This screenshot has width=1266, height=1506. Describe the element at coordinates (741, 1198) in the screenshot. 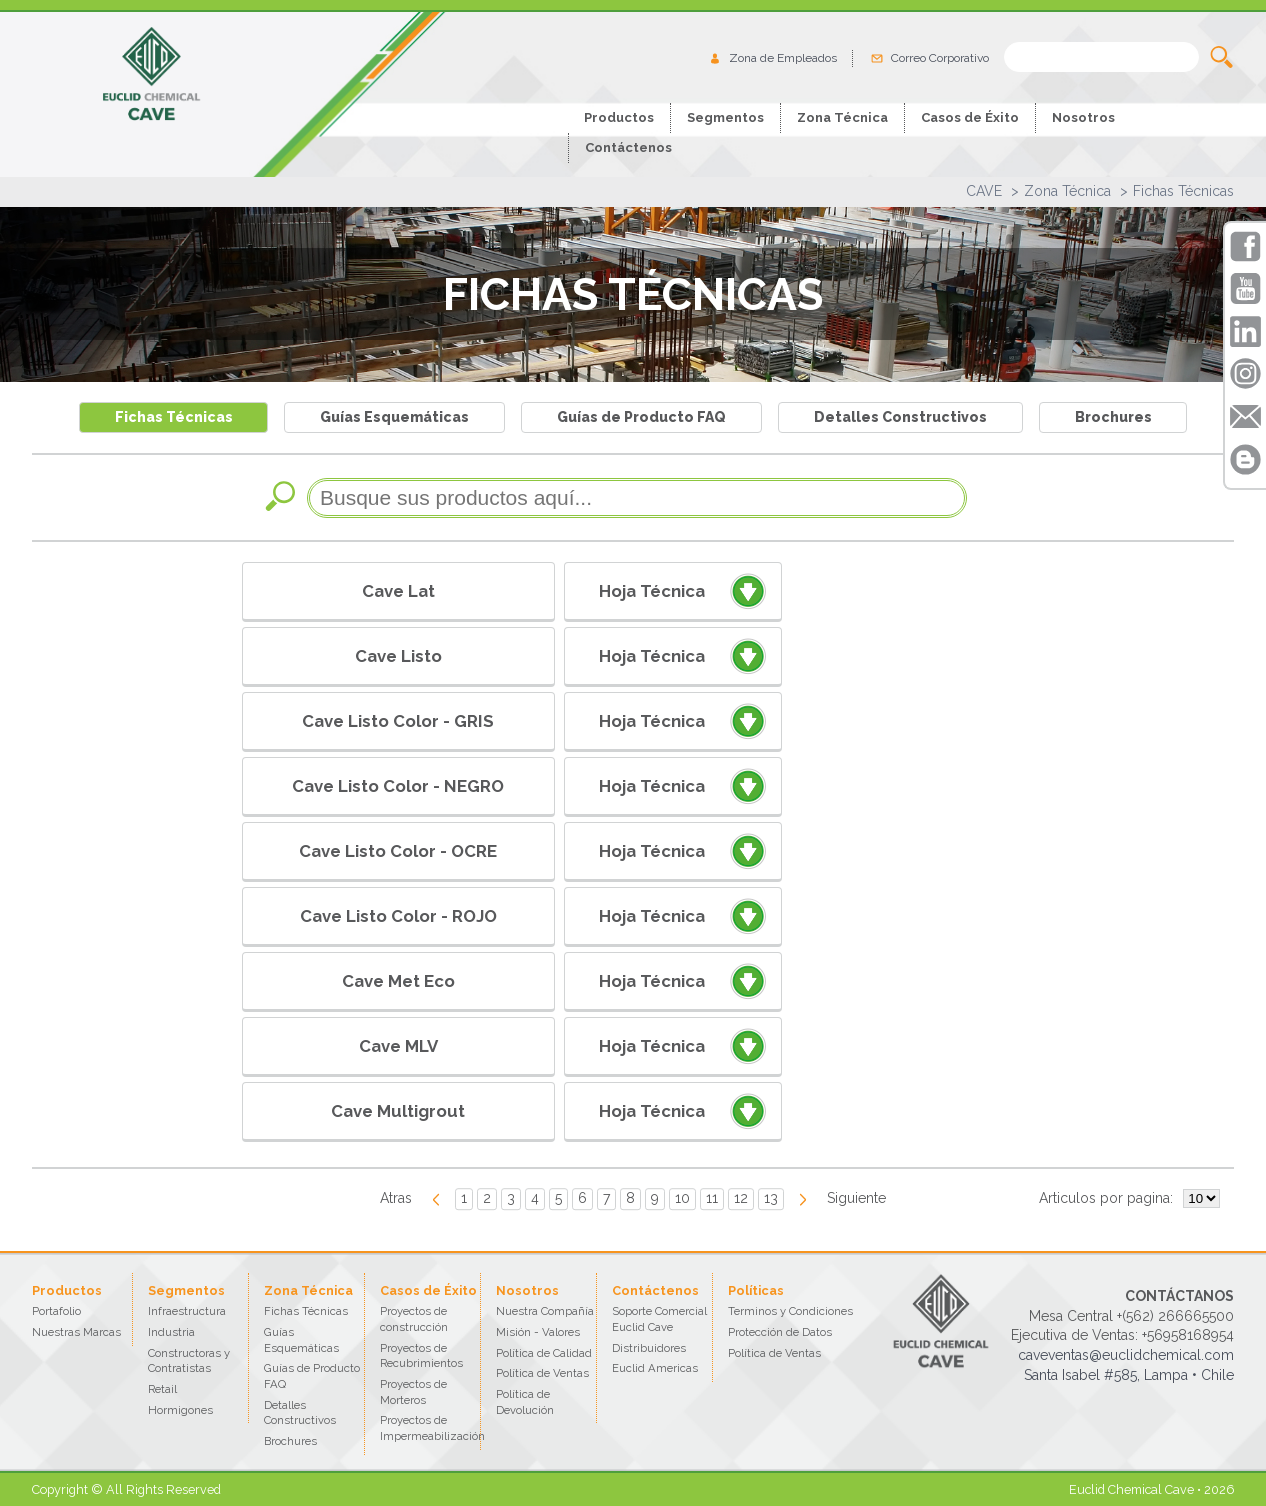

I see `12` at that location.